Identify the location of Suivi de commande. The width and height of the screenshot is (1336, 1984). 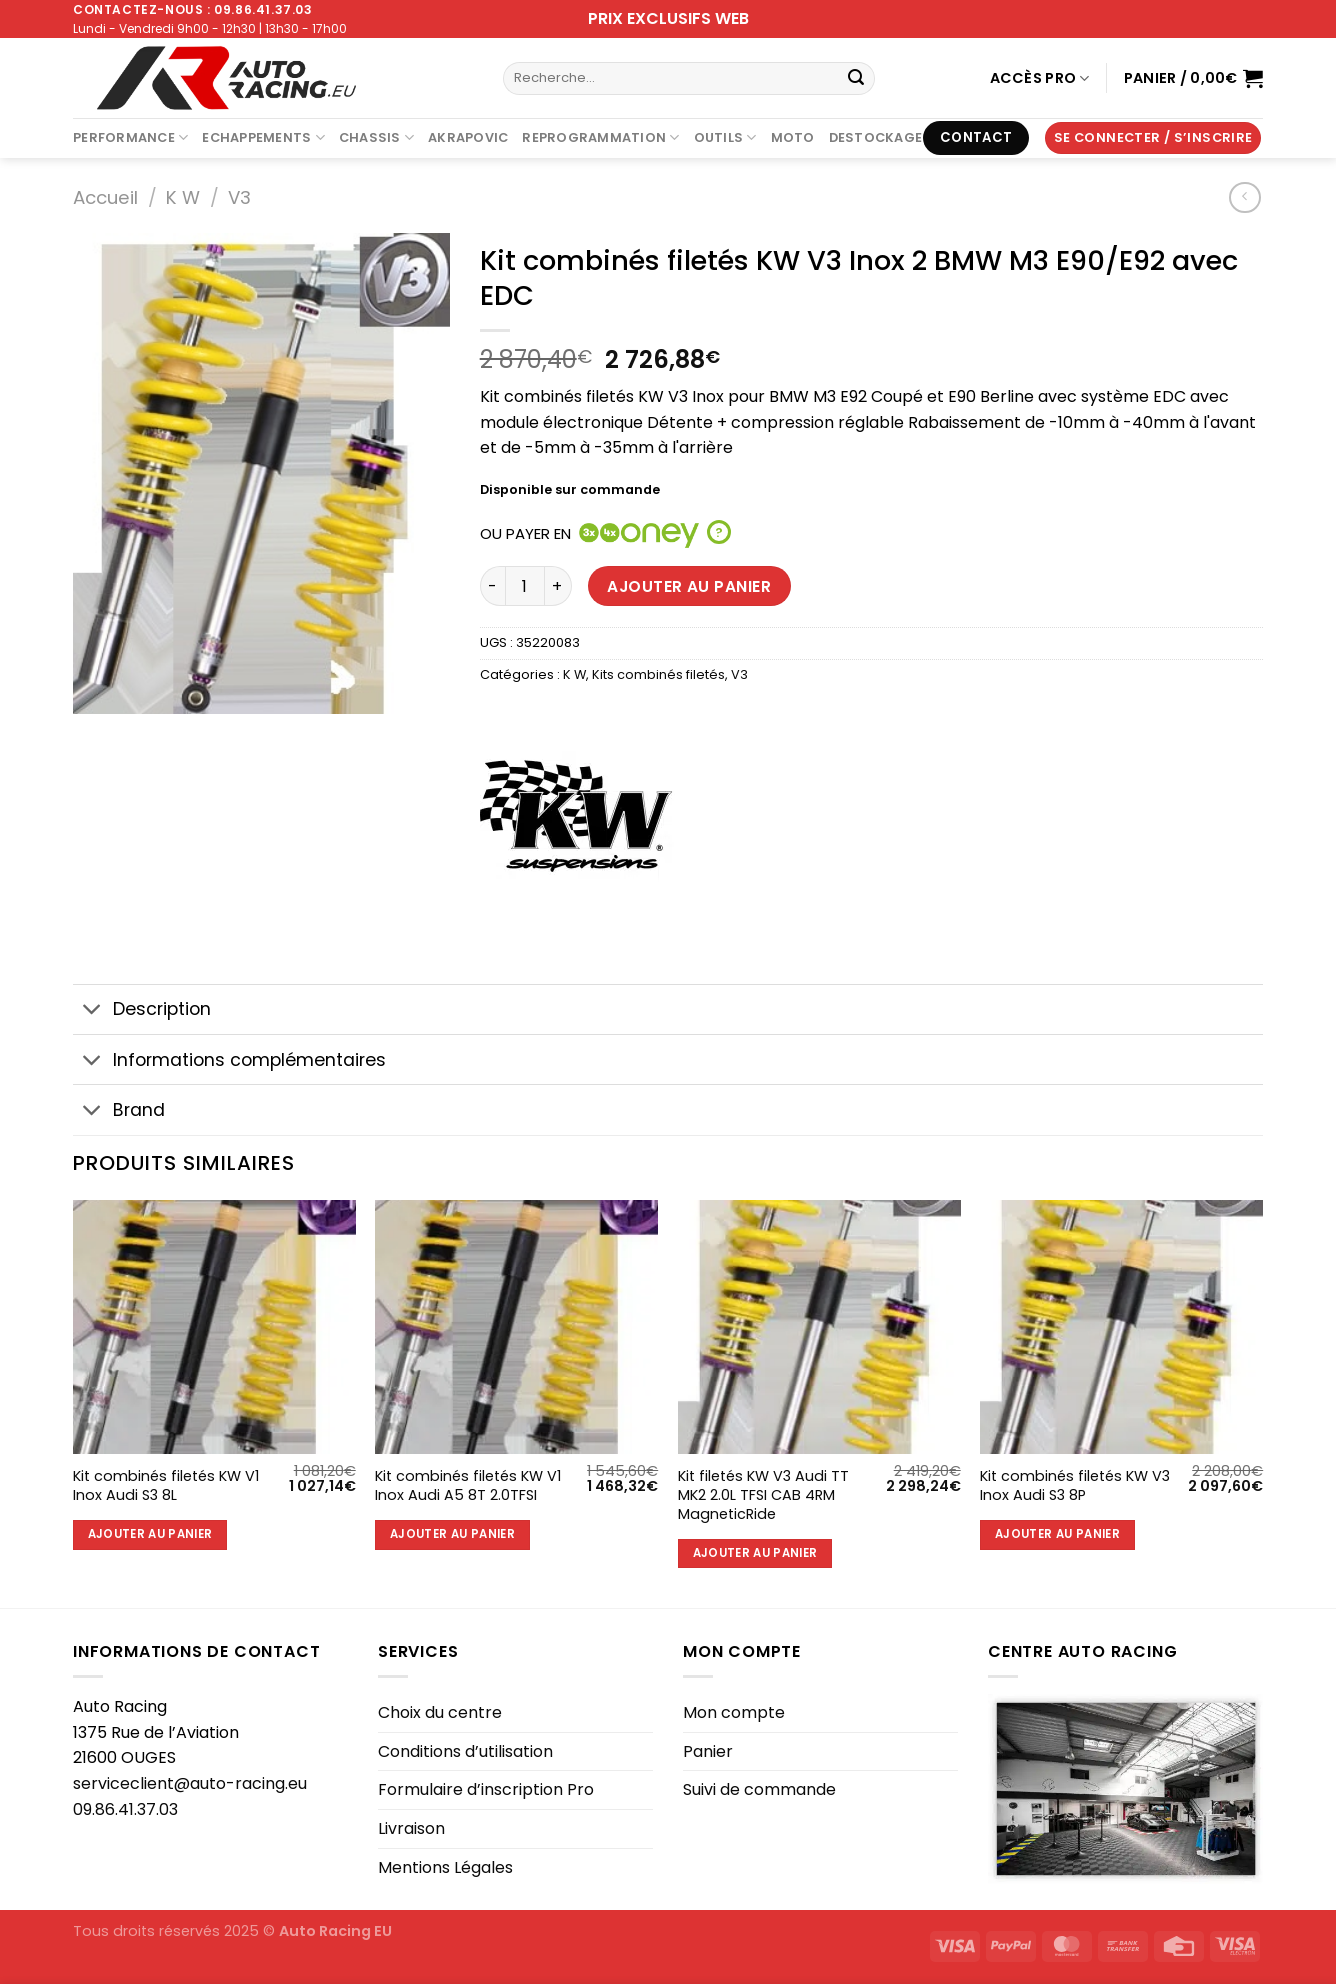
(759, 1789).